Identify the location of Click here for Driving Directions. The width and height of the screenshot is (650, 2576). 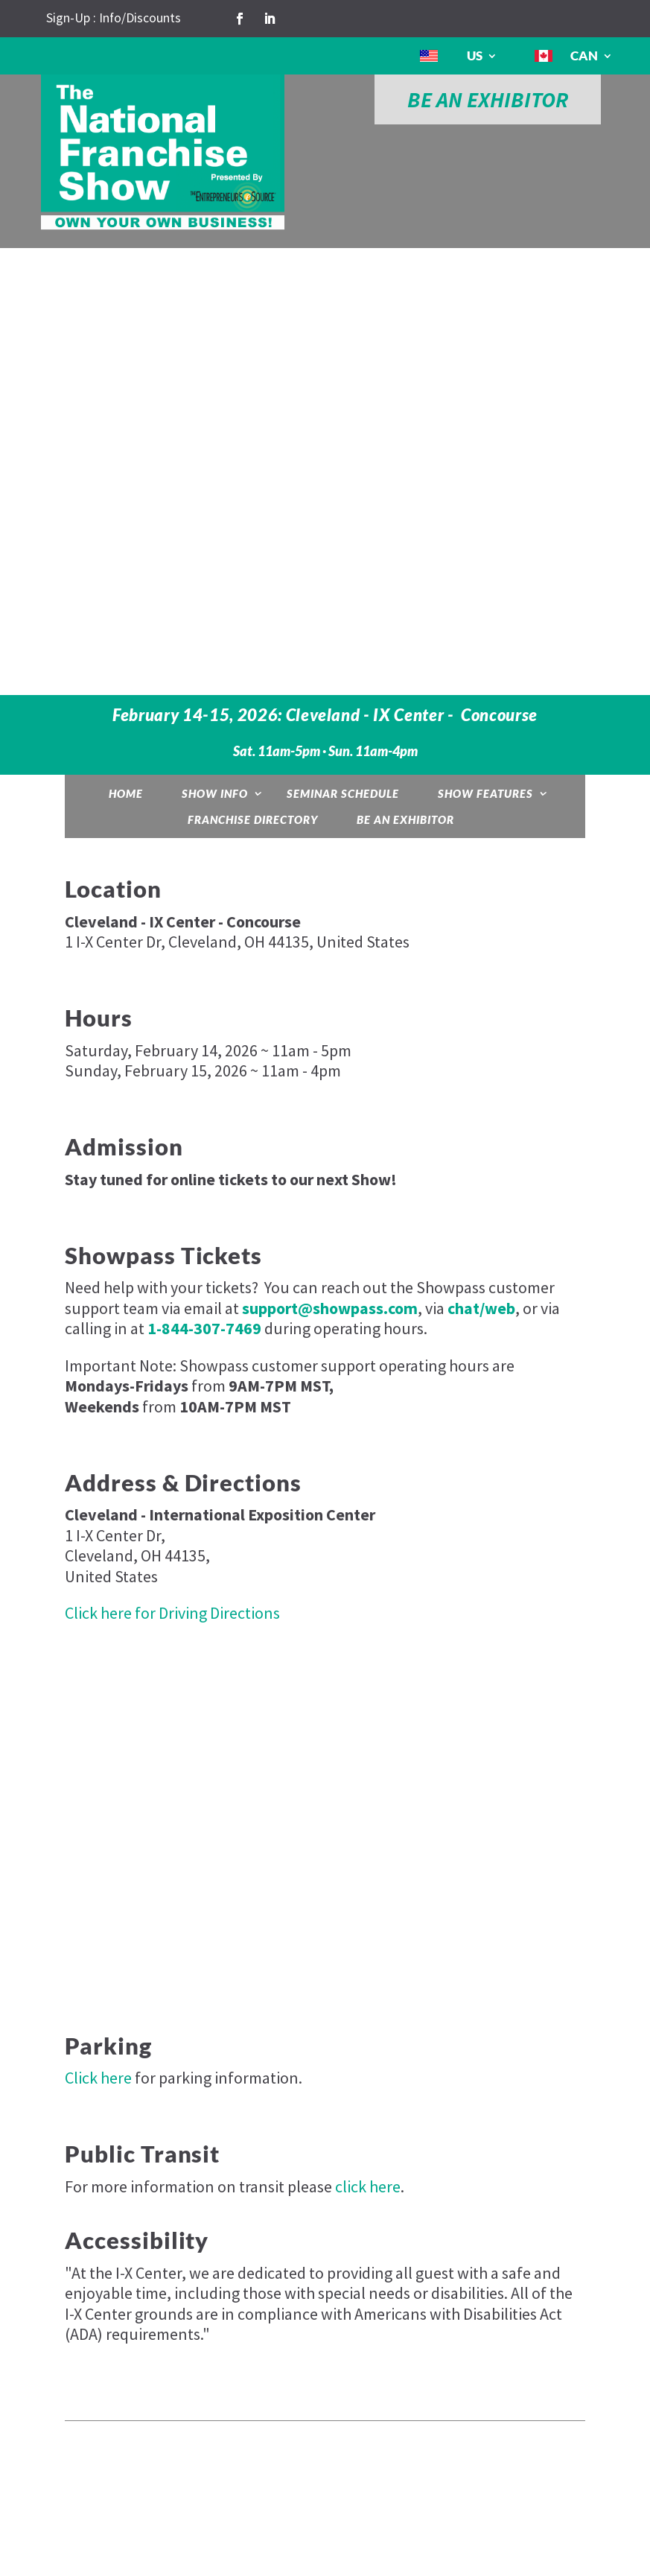
(172, 1612).